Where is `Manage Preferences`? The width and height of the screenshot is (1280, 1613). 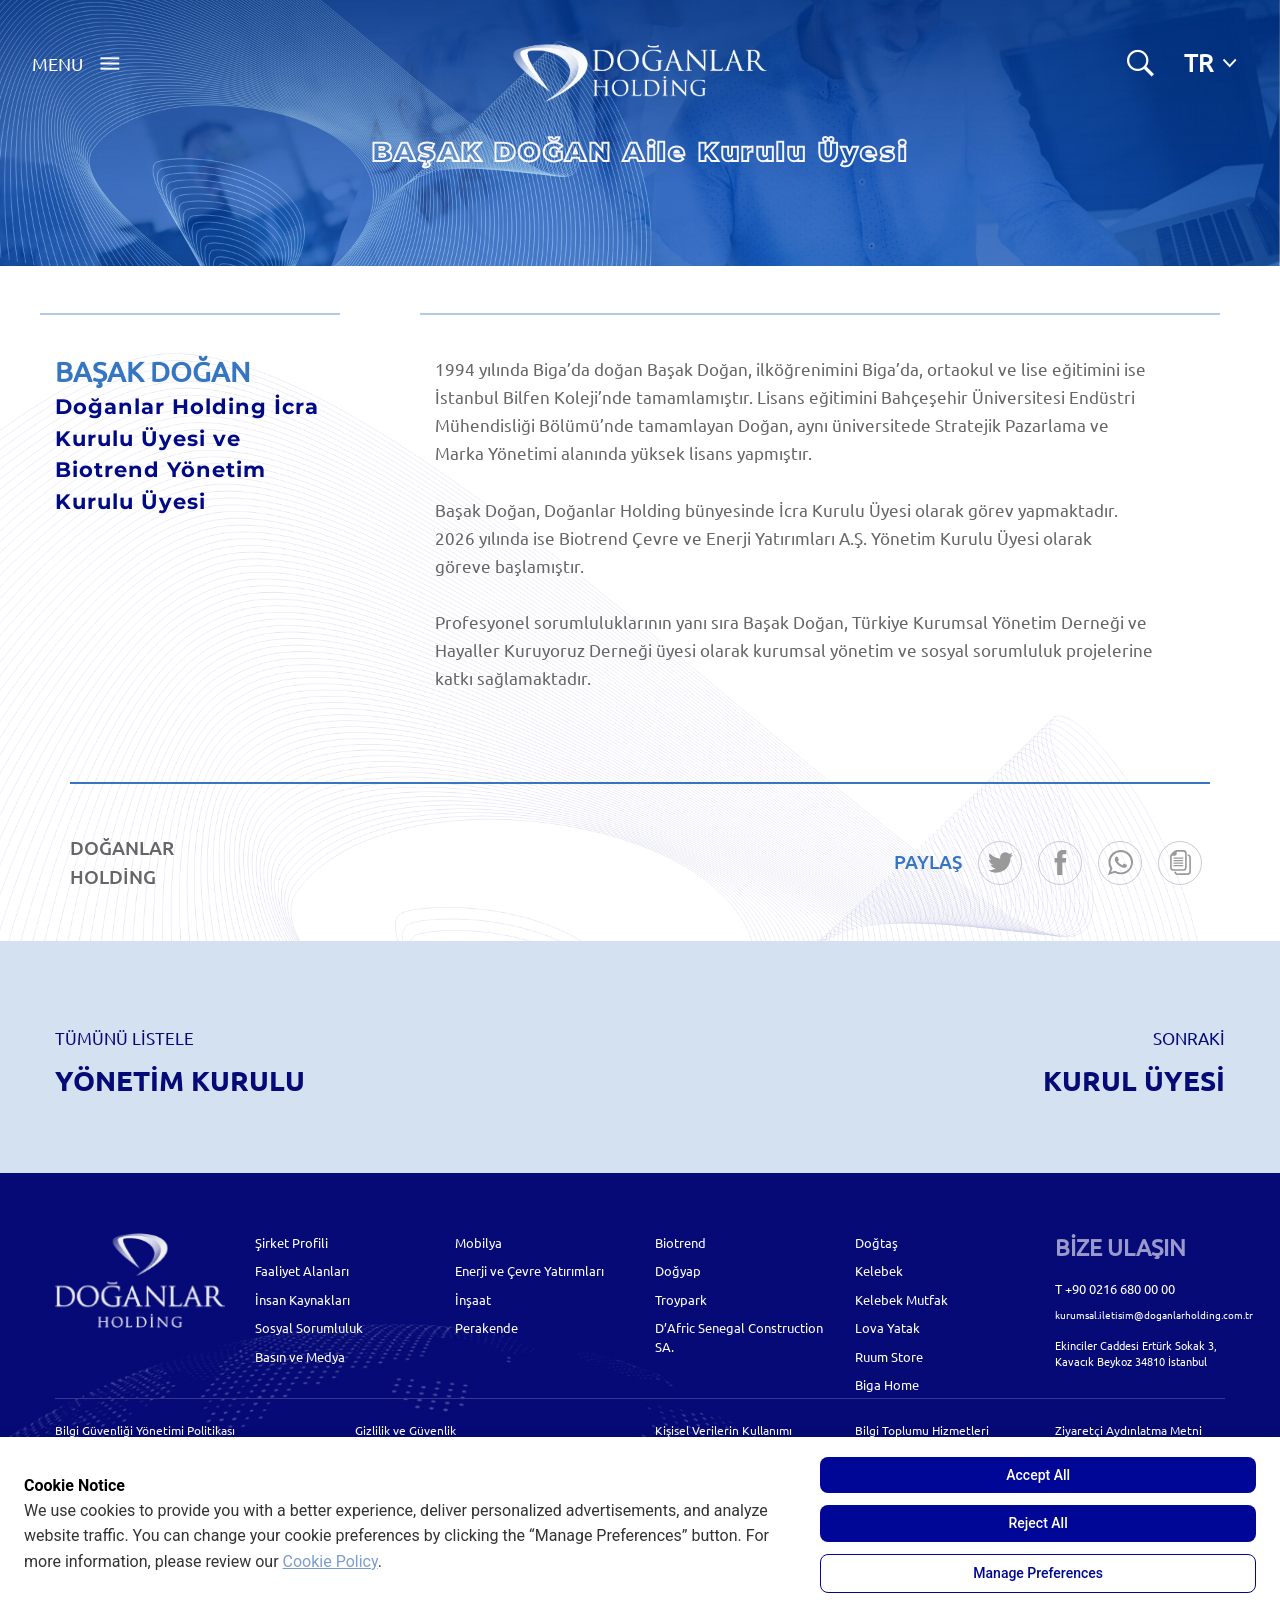
Manage Preferences is located at coordinates (1038, 1573).